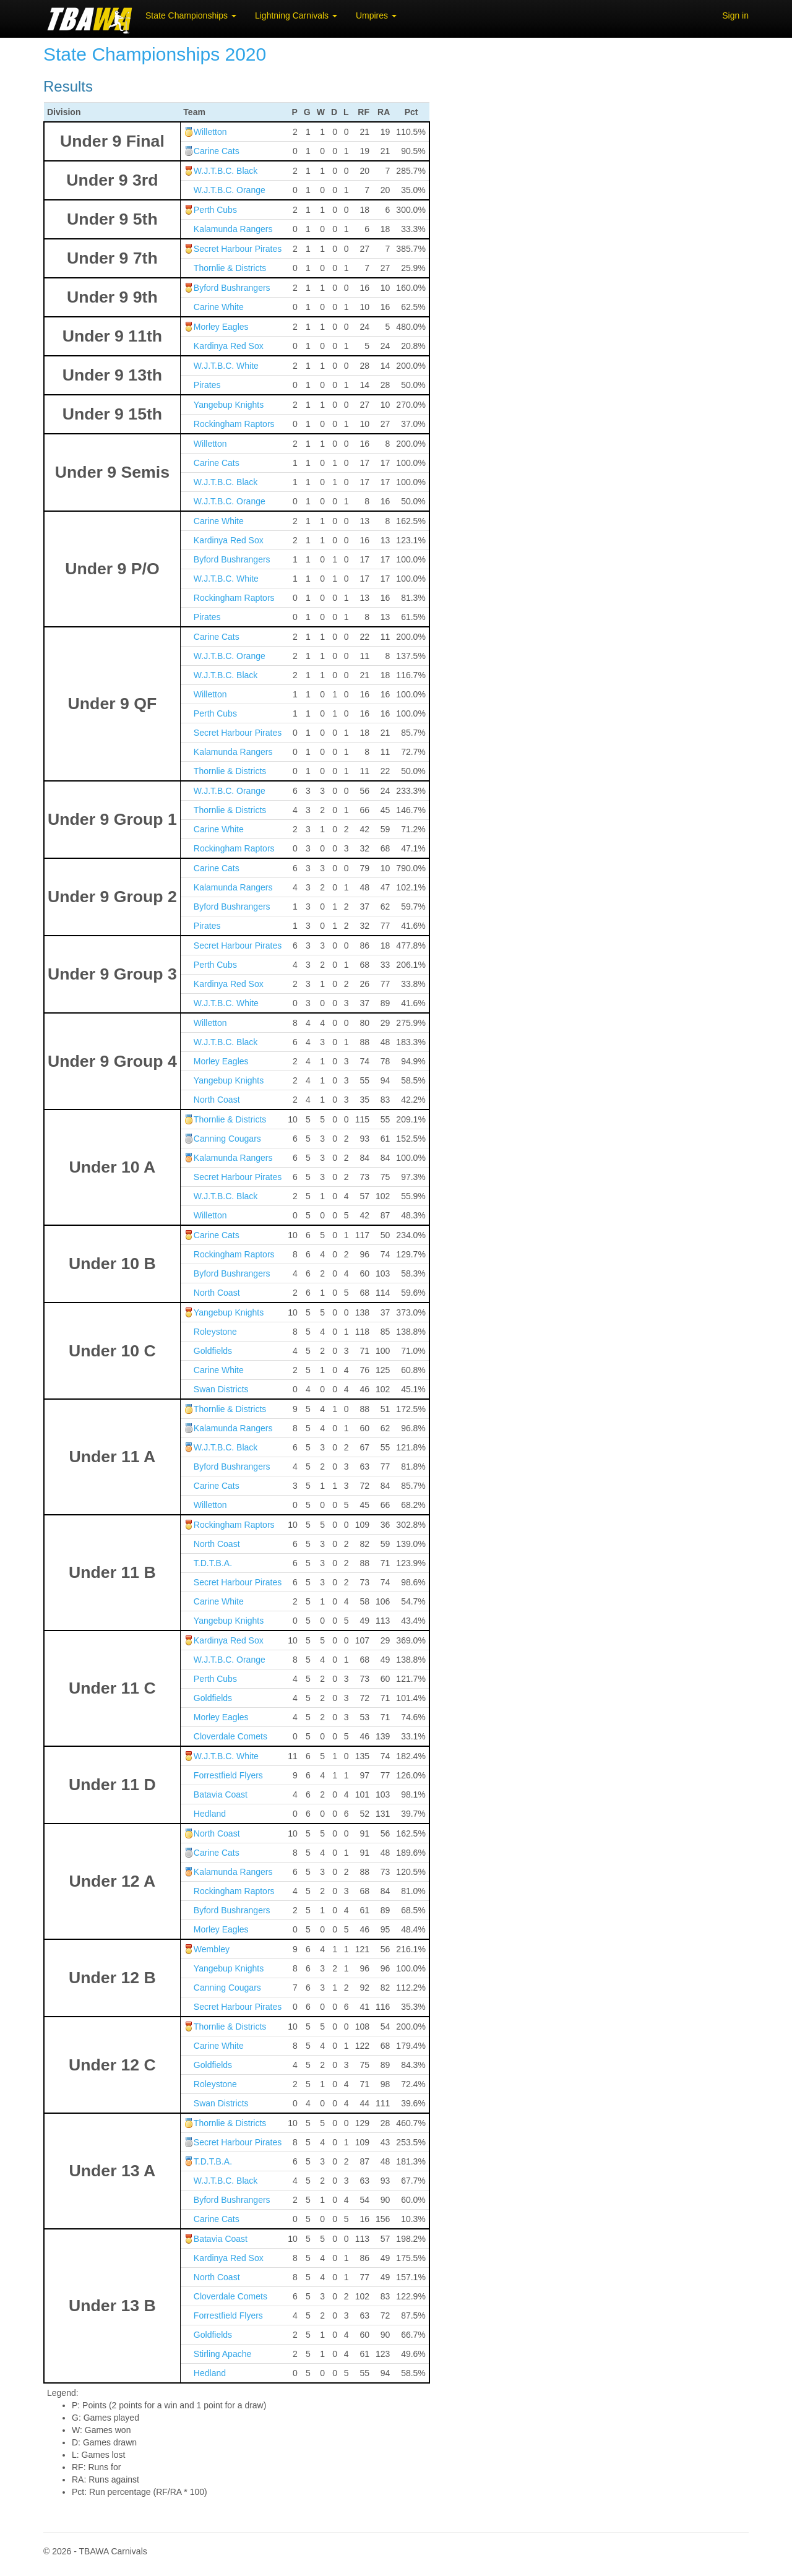 The image size is (792, 2576). What do you see at coordinates (229, 405) in the screenshot?
I see `Yangebup Knights` at bounding box center [229, 405].